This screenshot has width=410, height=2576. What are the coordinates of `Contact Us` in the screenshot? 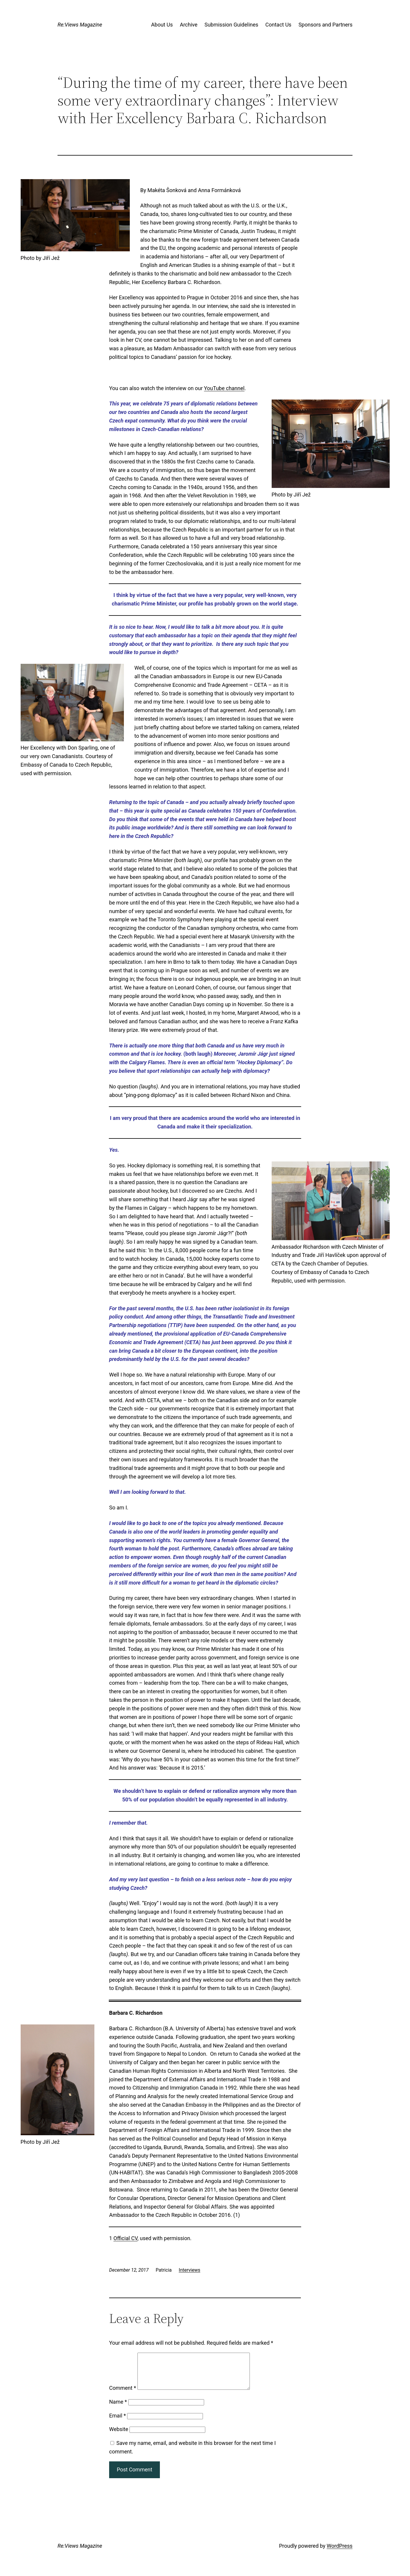 It's located at (278, 25).